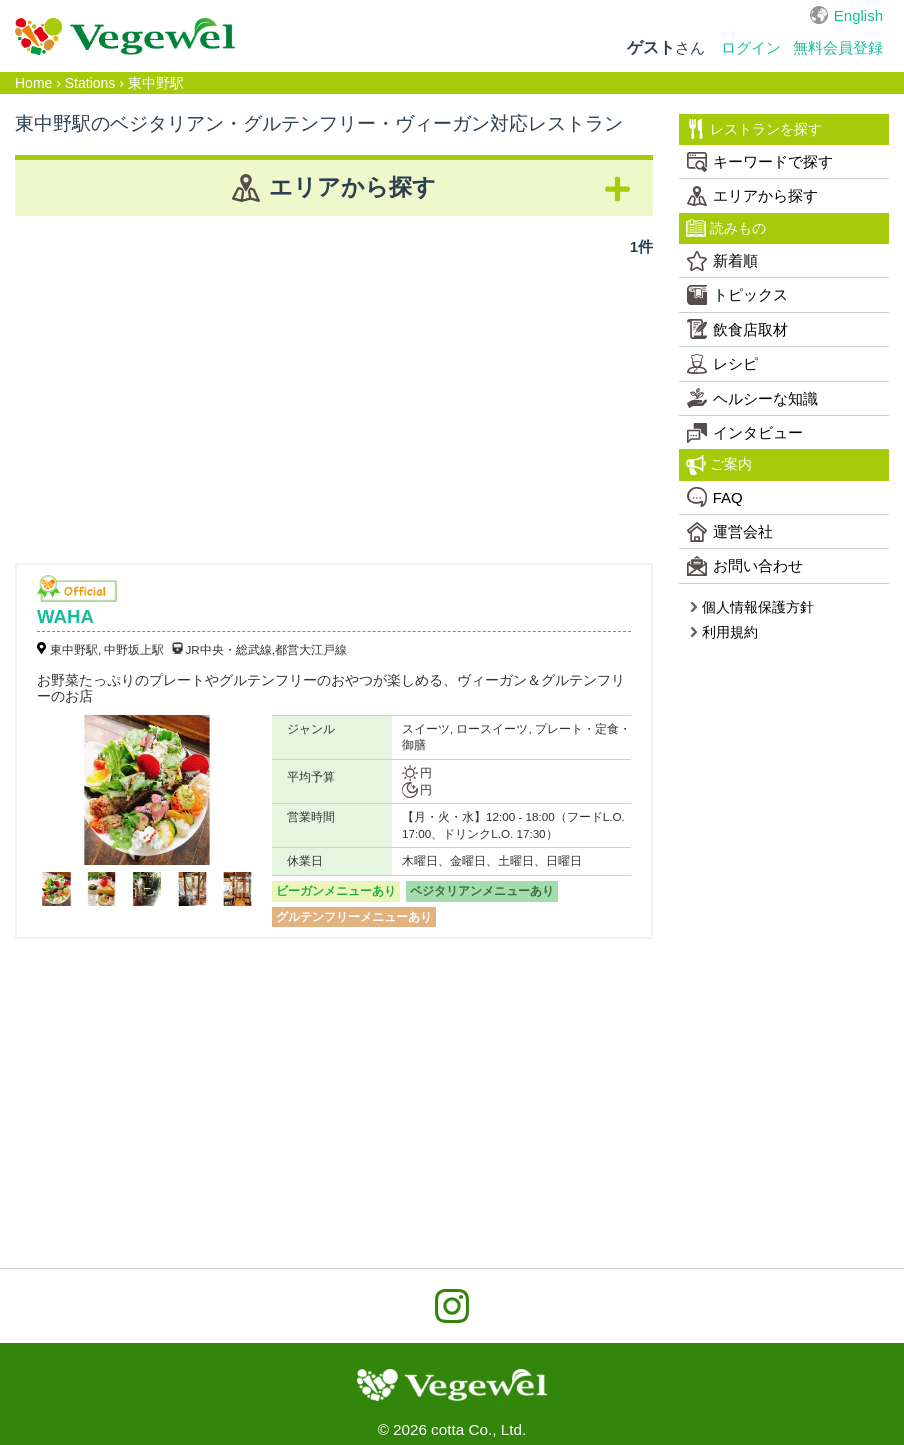  Describe the element at coordinates (722, 261) in the screenshot. I see `新着順` at that location.